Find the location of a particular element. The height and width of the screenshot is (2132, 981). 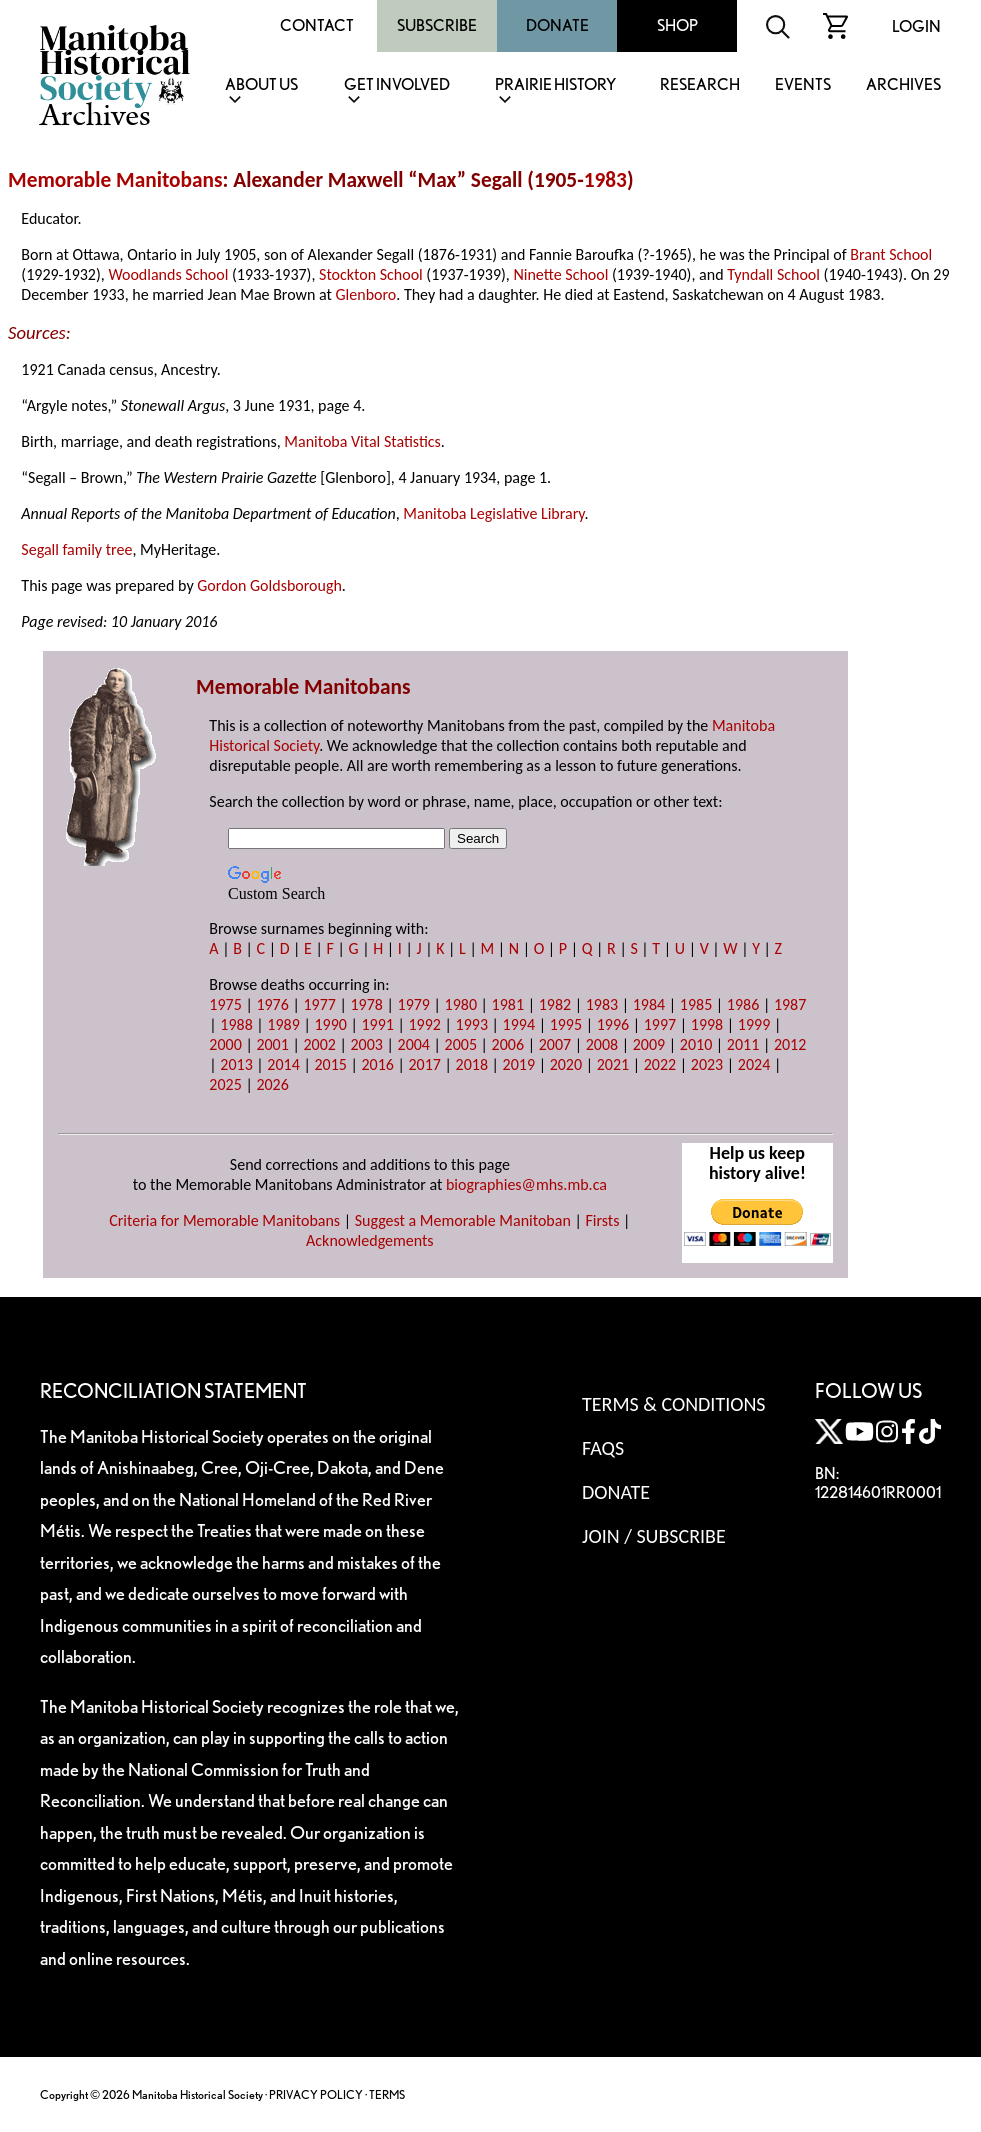

2016 is located at coordinates (377, 1064).